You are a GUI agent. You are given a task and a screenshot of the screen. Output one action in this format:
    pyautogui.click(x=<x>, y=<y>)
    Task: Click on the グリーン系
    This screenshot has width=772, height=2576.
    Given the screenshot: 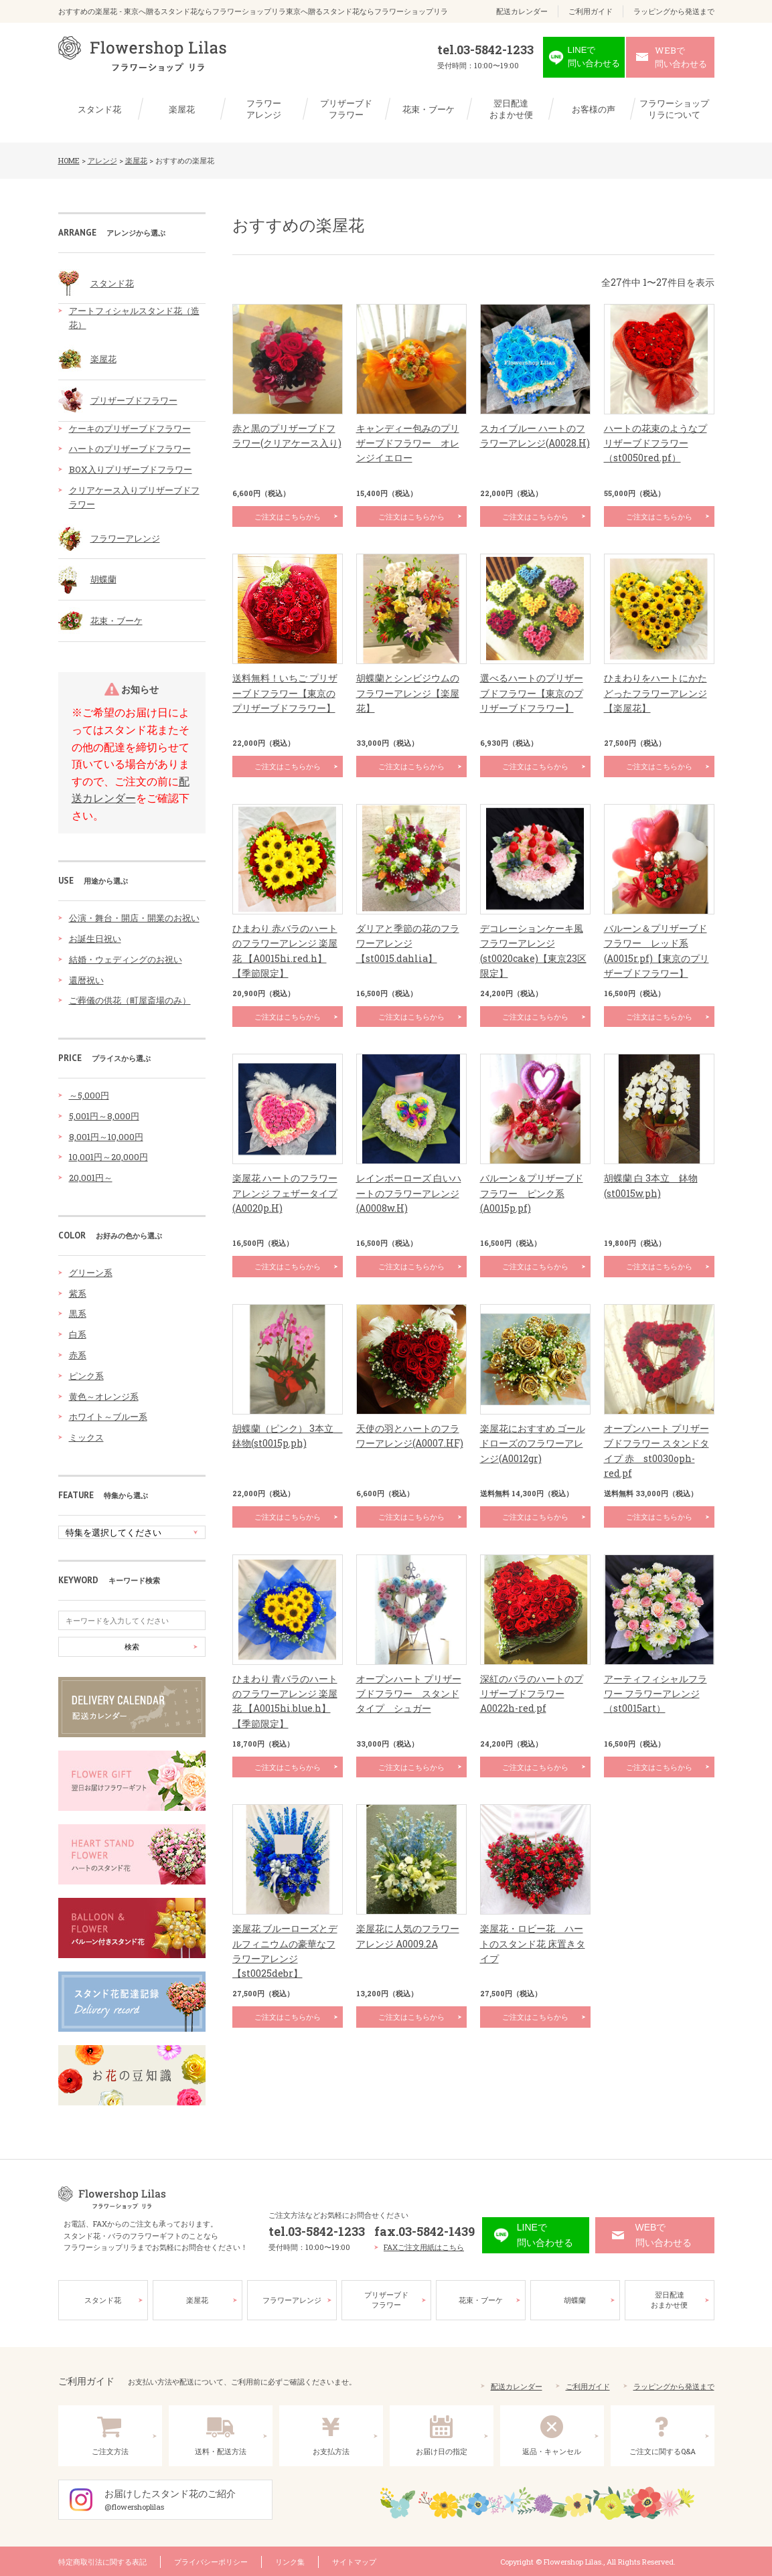 What is the action you would take?
    pyautogui.click(x=90, y=1273)
    